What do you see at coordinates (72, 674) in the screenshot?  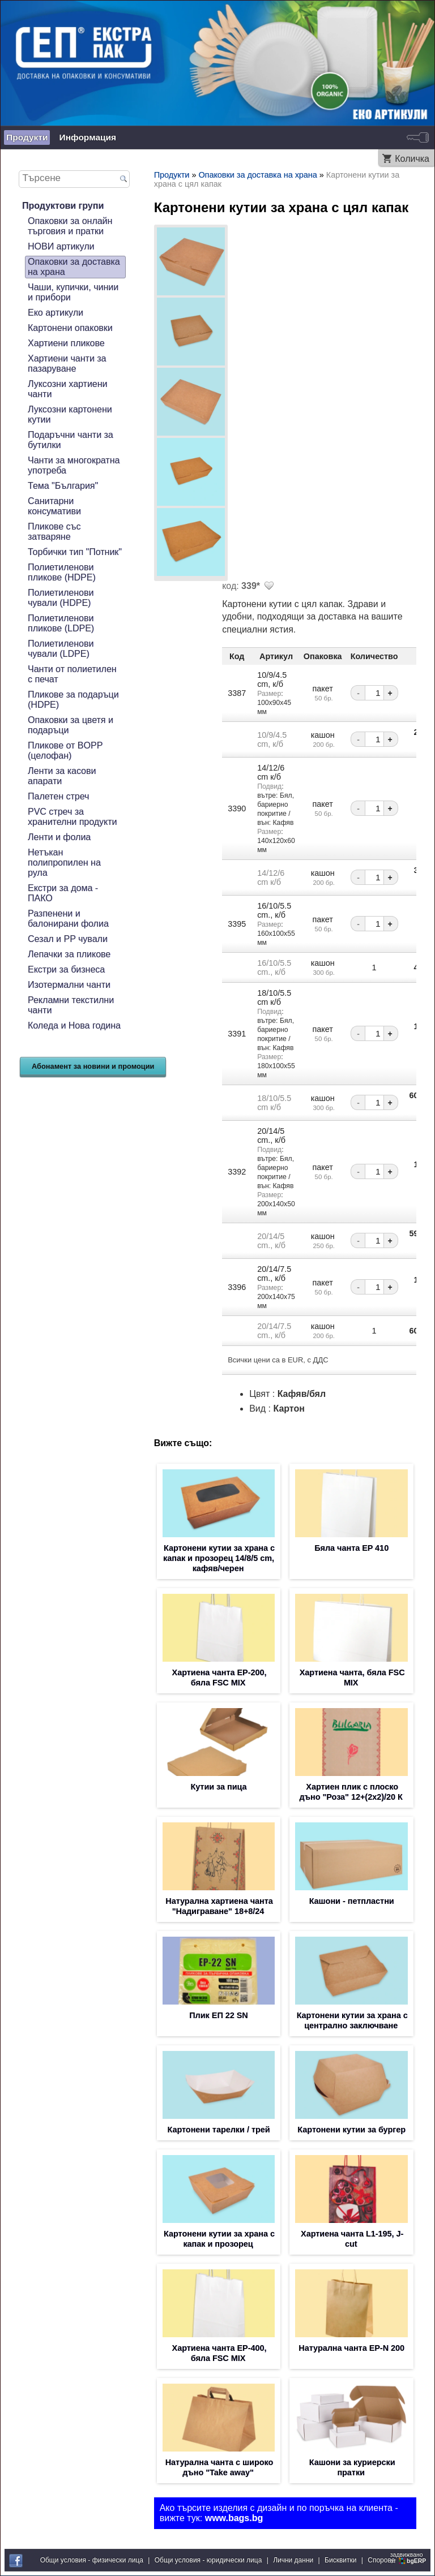 I see `Чанти от полиетилен с печат` at bounding box center [72, 674].